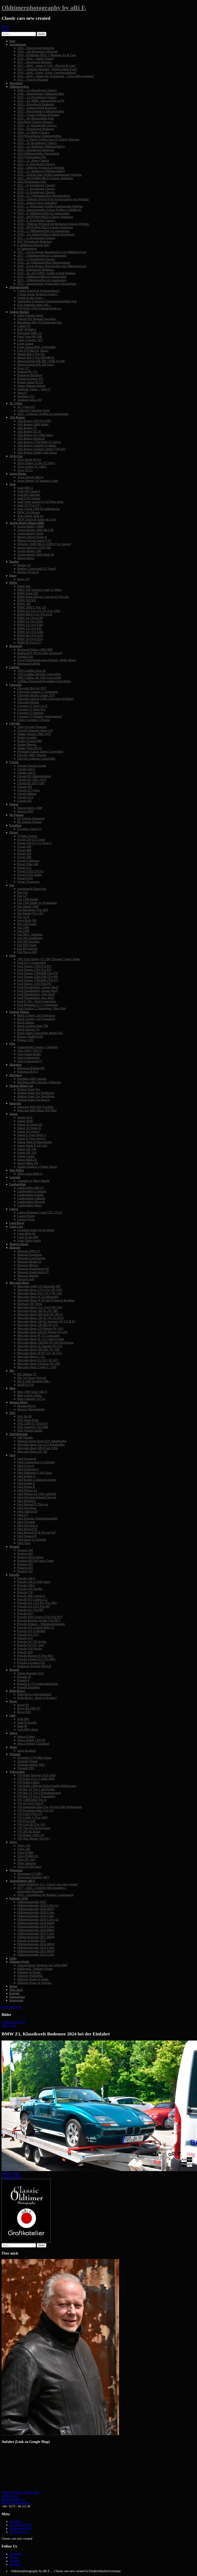 The image size is (197, 2576). What do you see at coordinates (31, 1198) in the screenshot?
I see `Lamborghini Gallardo` at bounding box center [31, 1198].